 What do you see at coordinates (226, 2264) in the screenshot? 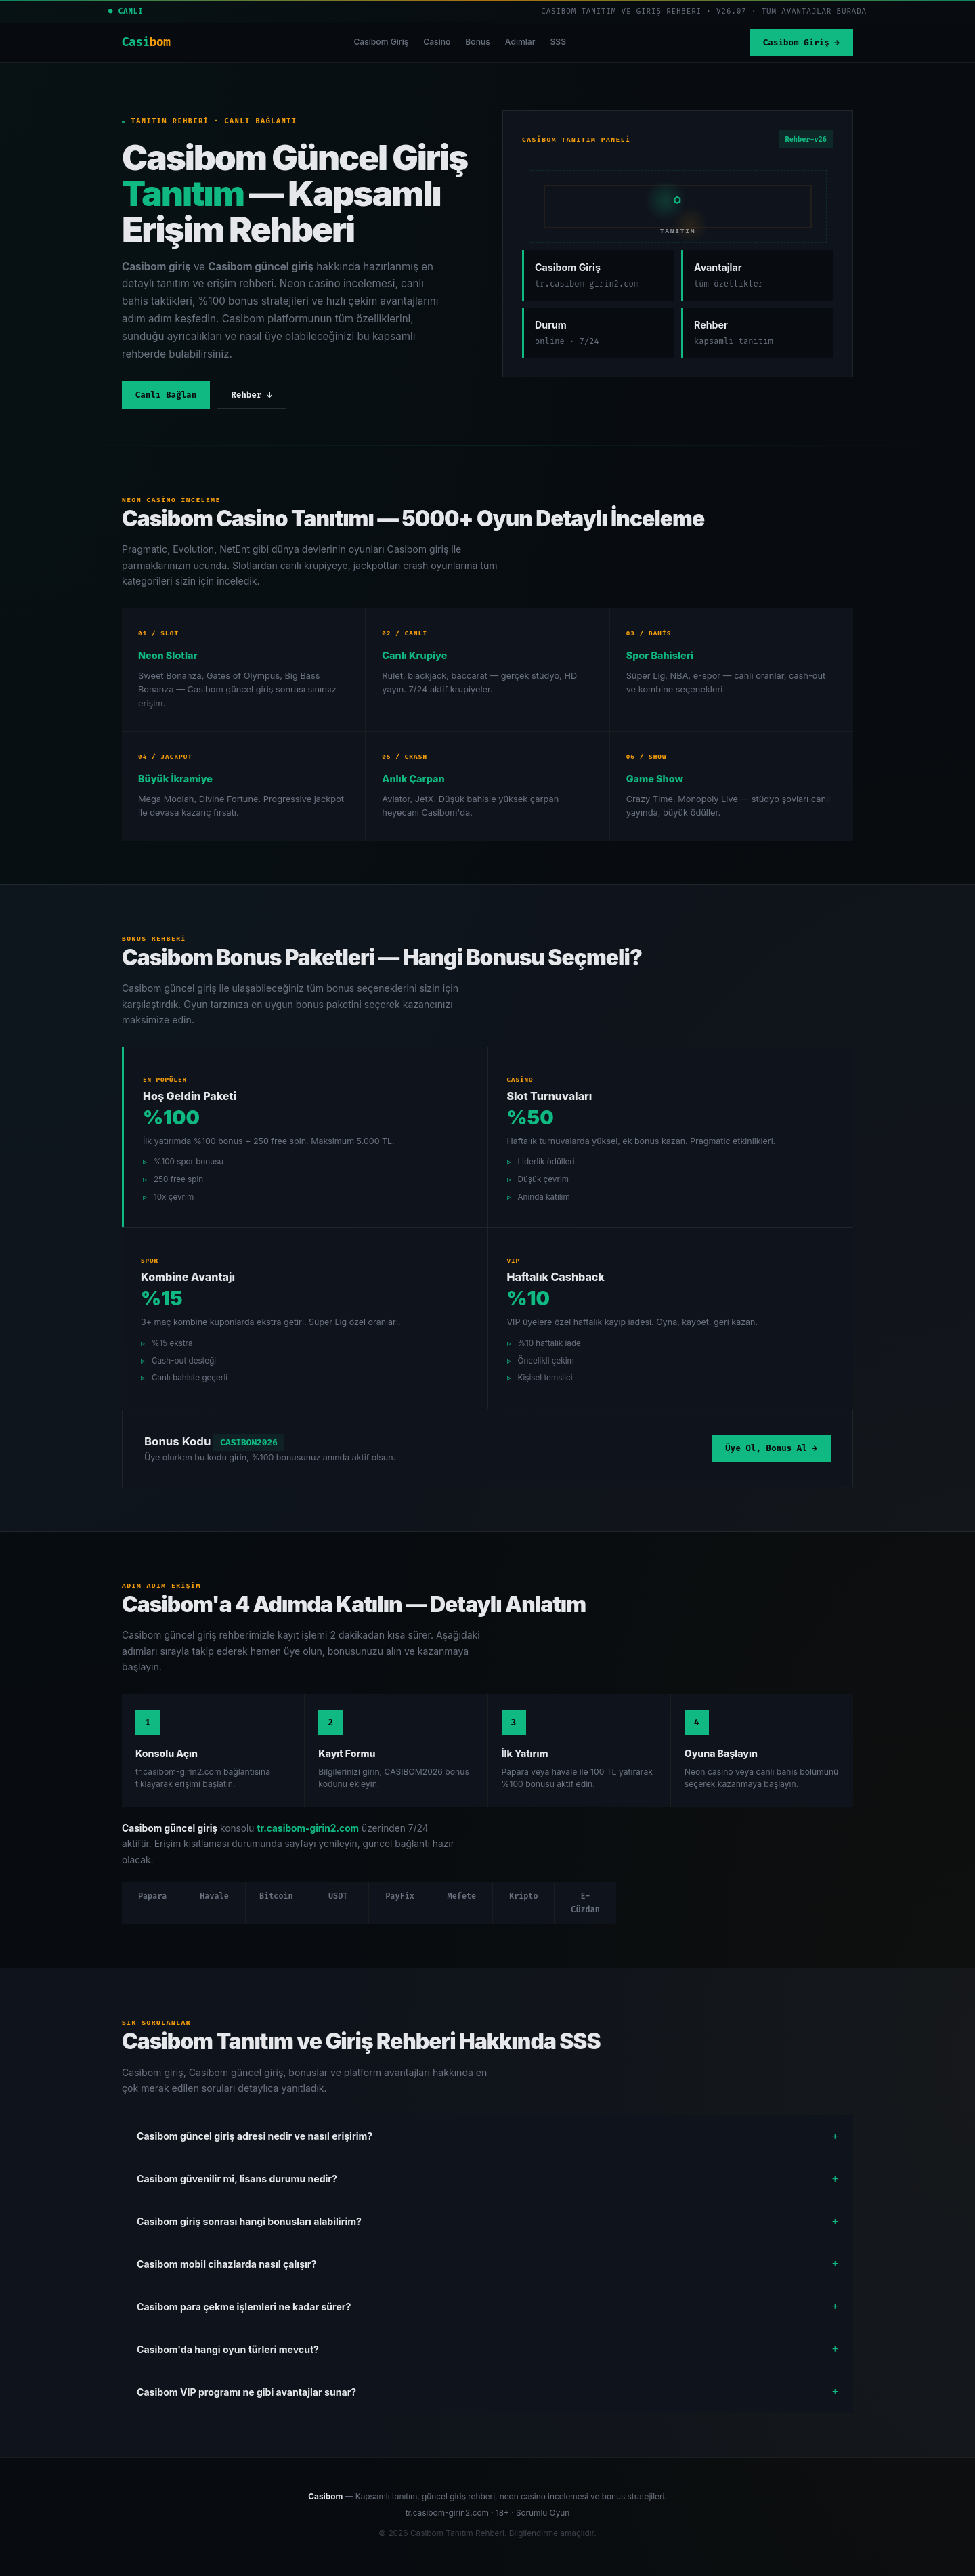
I see `Casibom mobil cihazlarda nasıl çalışır?` at bounding box center [226, 2264].